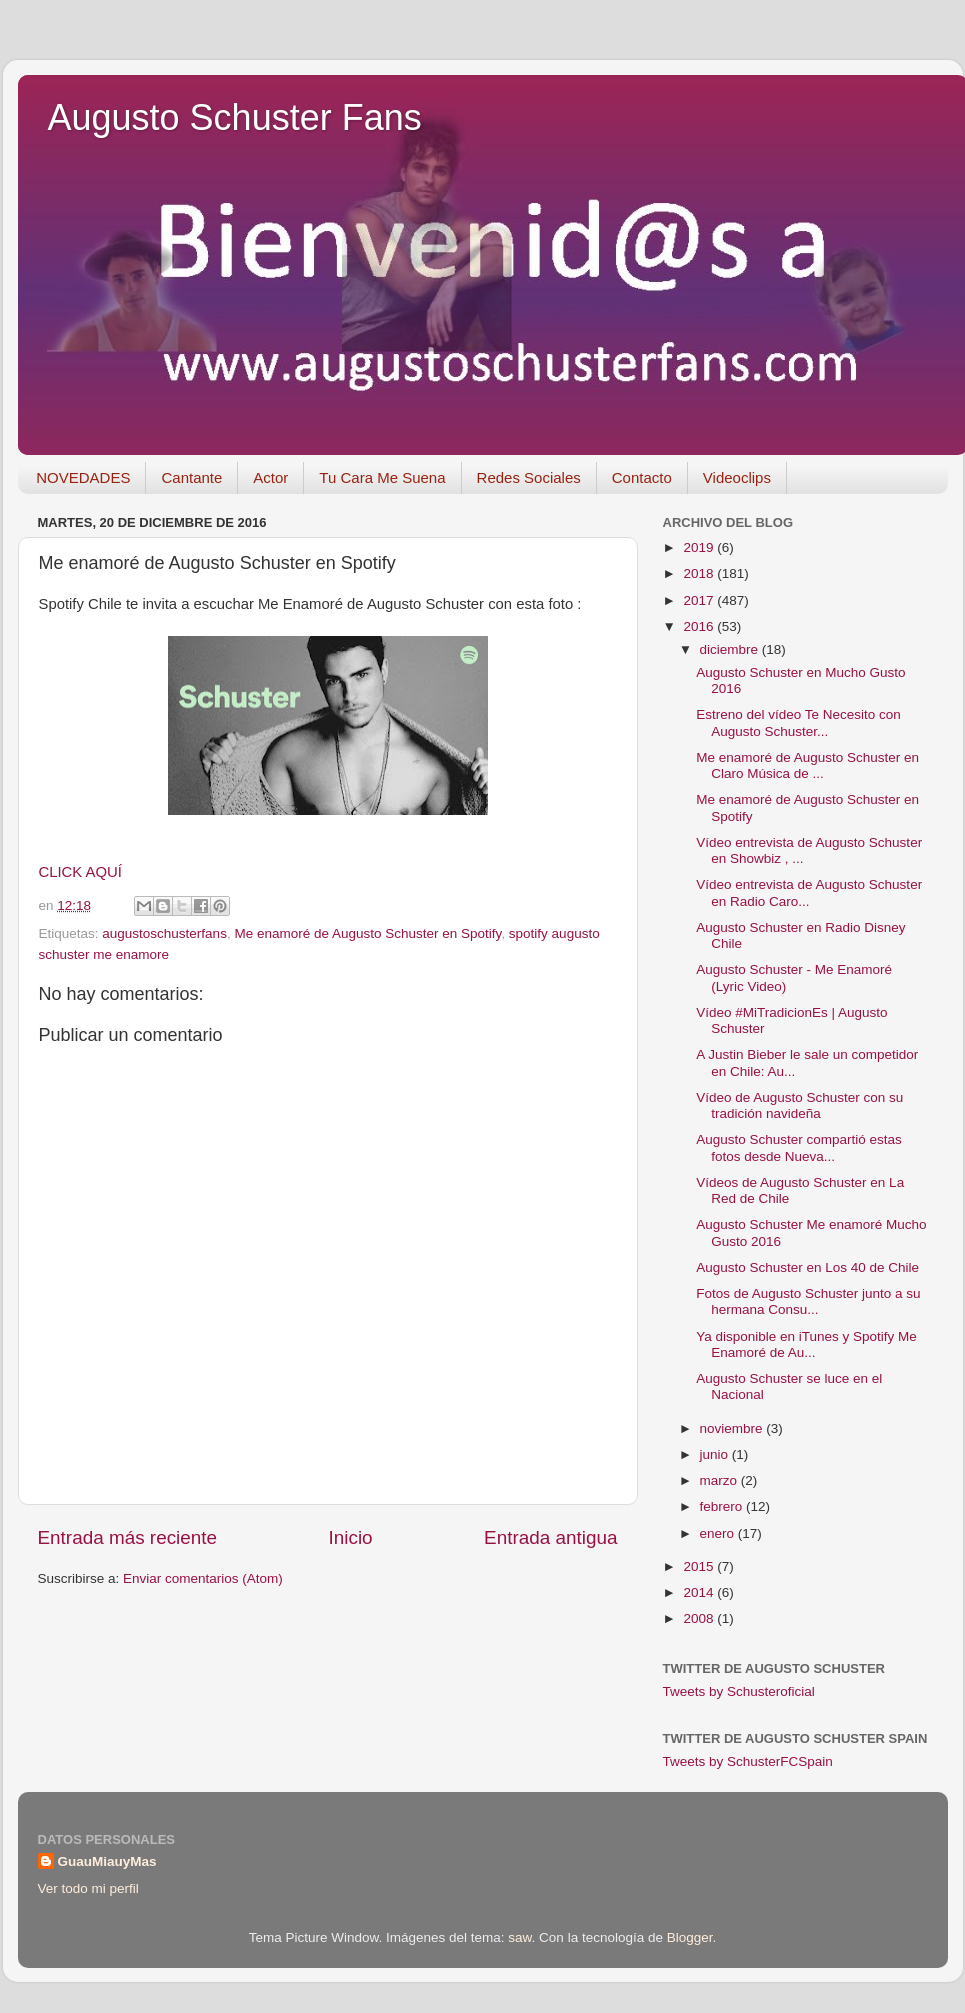 Image resolution: width=965 pixels, height=2013 pixels. Describe the element at coordinates (799, 1105) in the screenshot. I see `Vídeo de Augusto Schuster con su tradición navideña` at that location.